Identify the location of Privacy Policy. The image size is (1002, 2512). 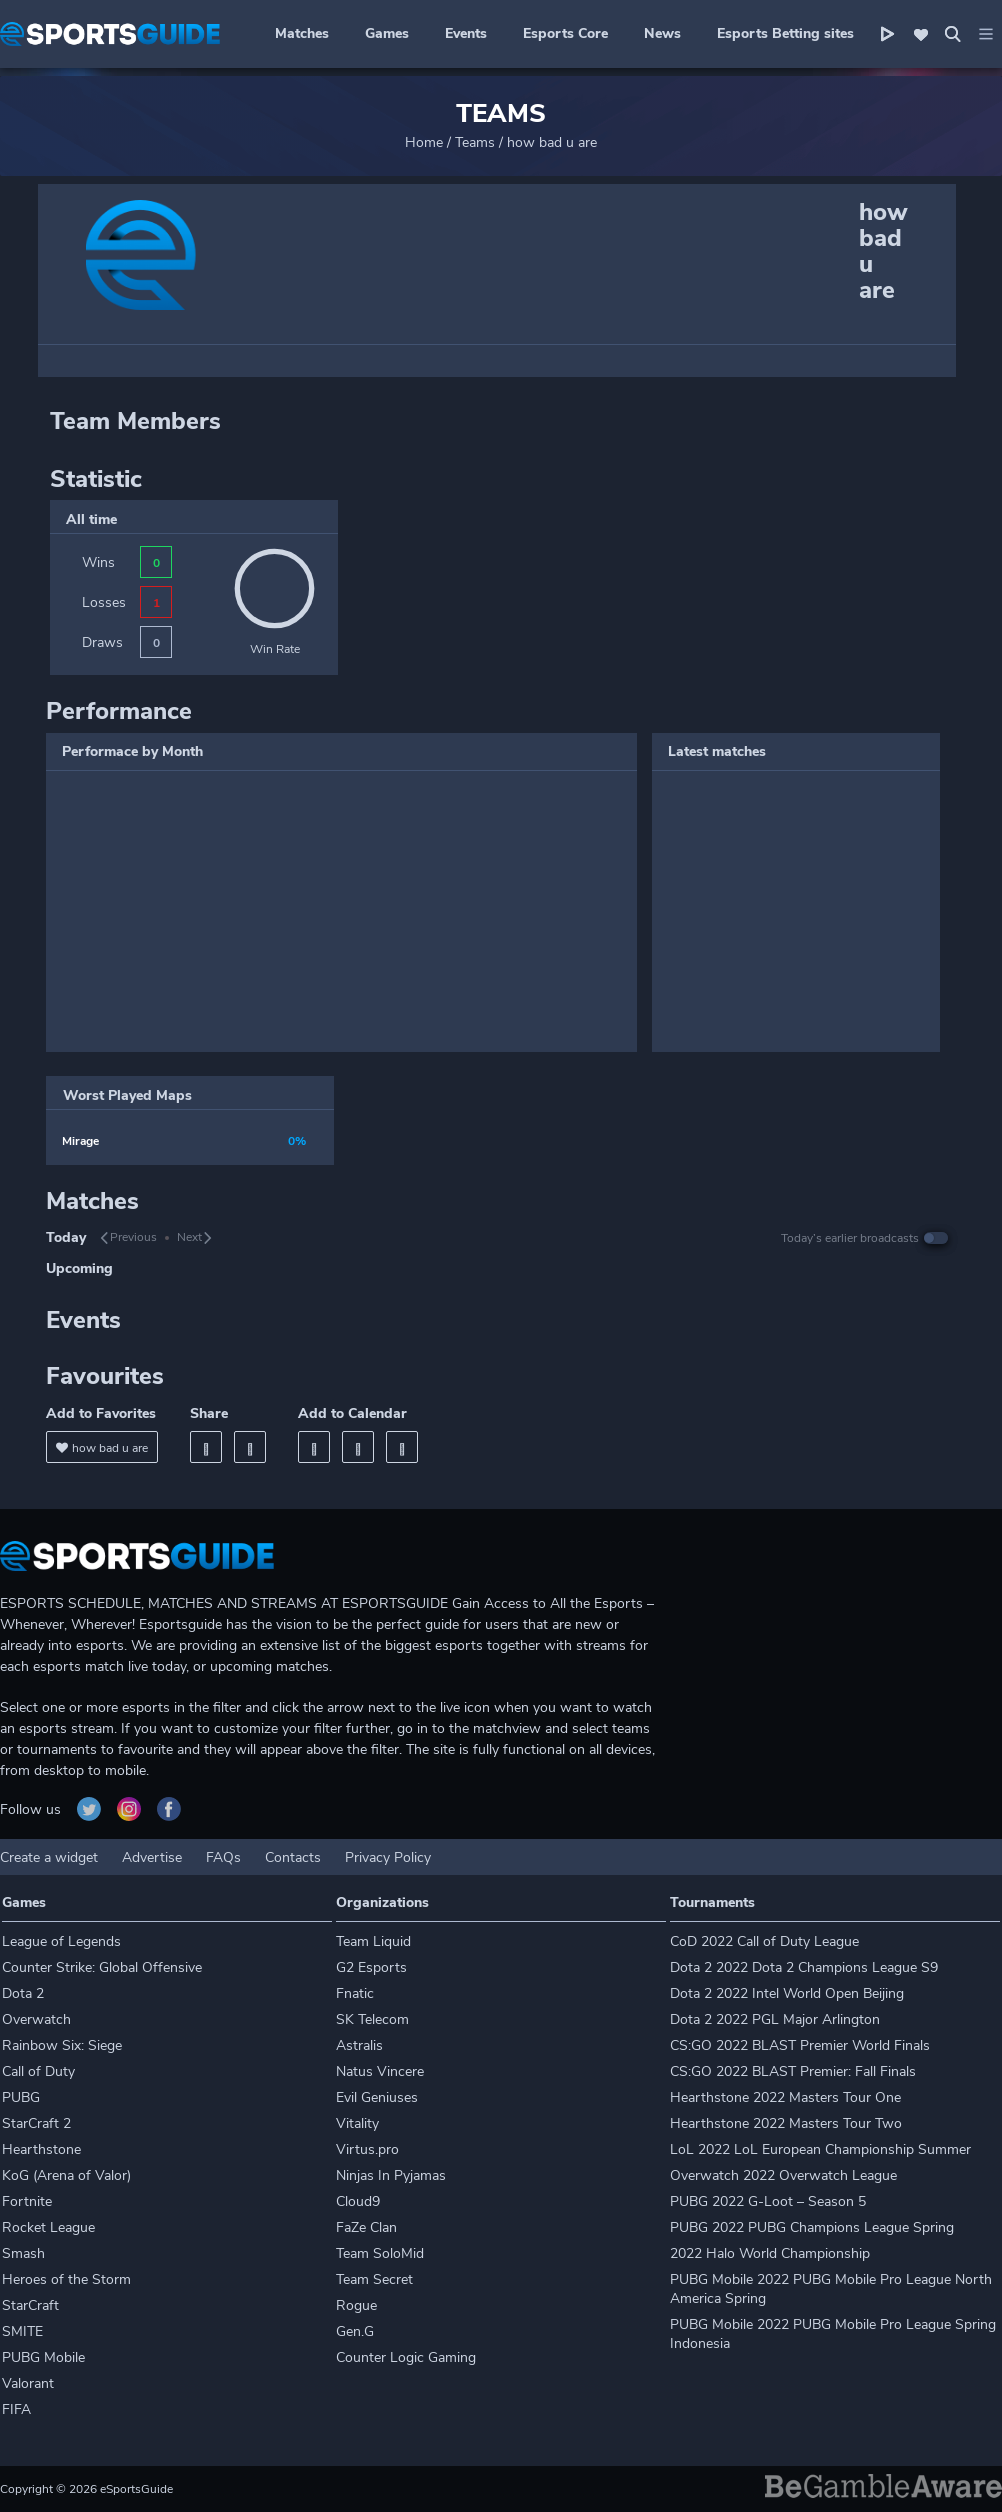
(388, 1857).